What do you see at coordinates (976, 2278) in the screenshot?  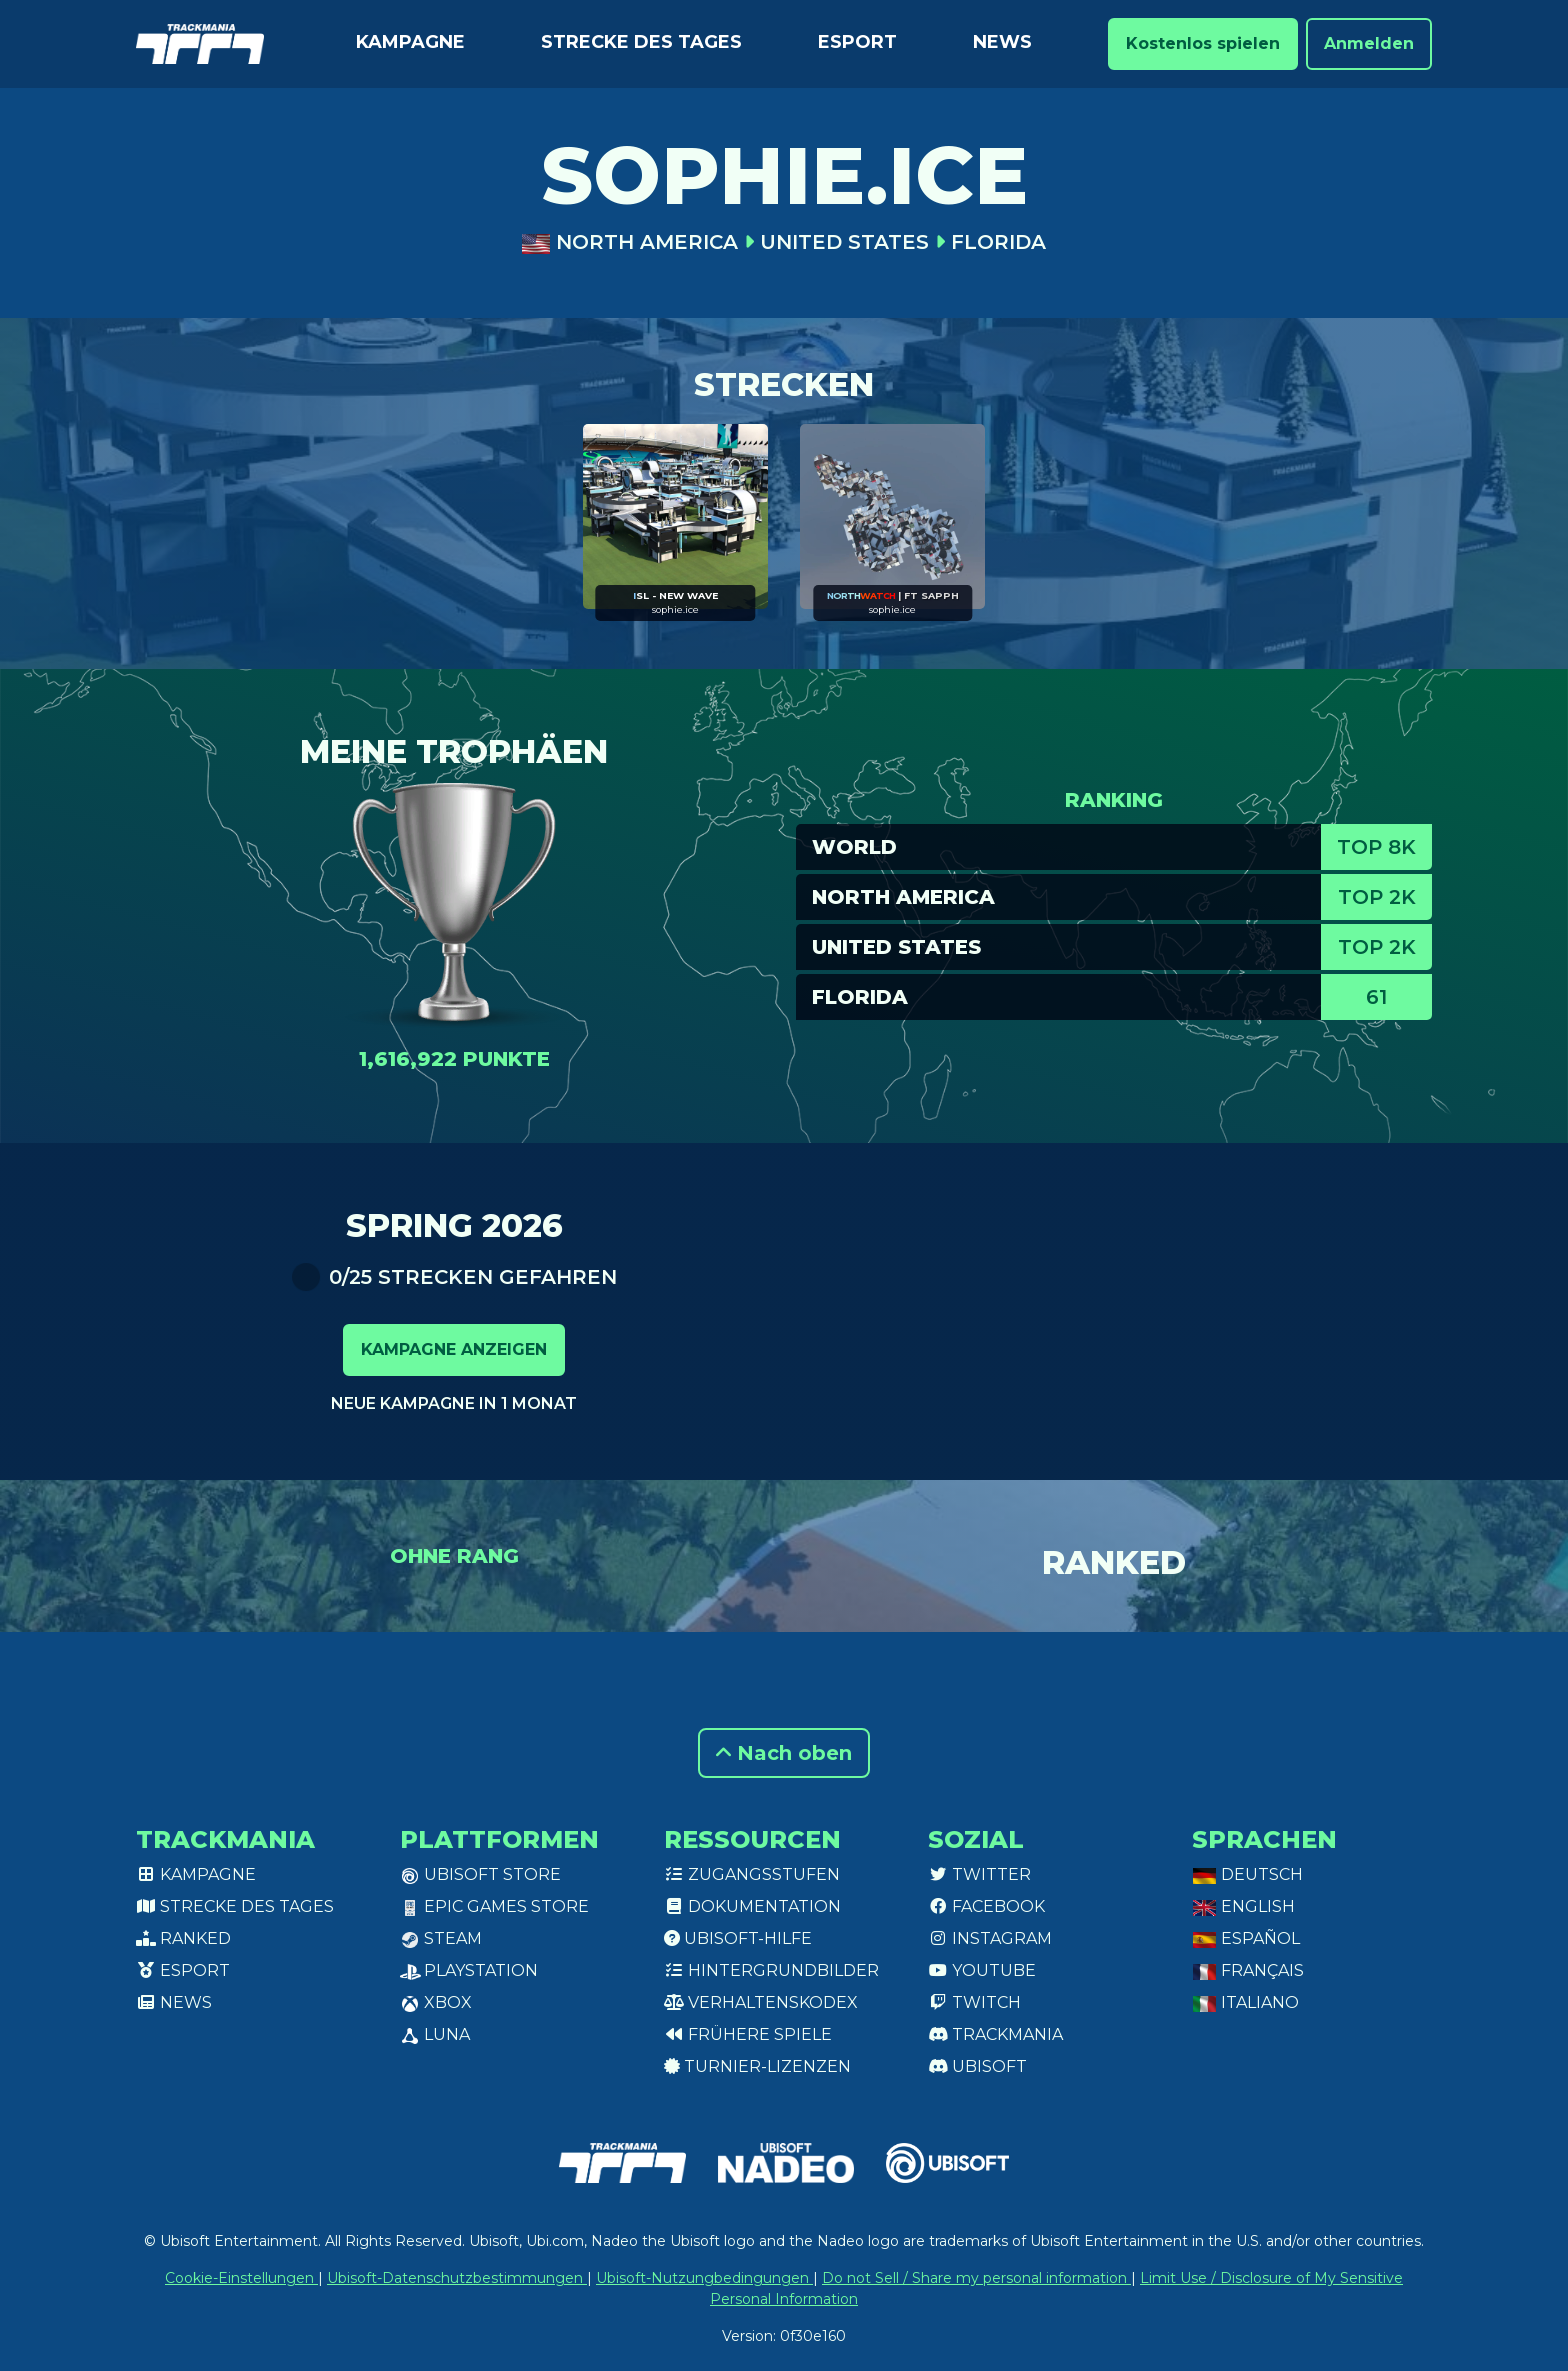 I see `Do not Sell / Share my personal information` at bounding box center [976, 2278].